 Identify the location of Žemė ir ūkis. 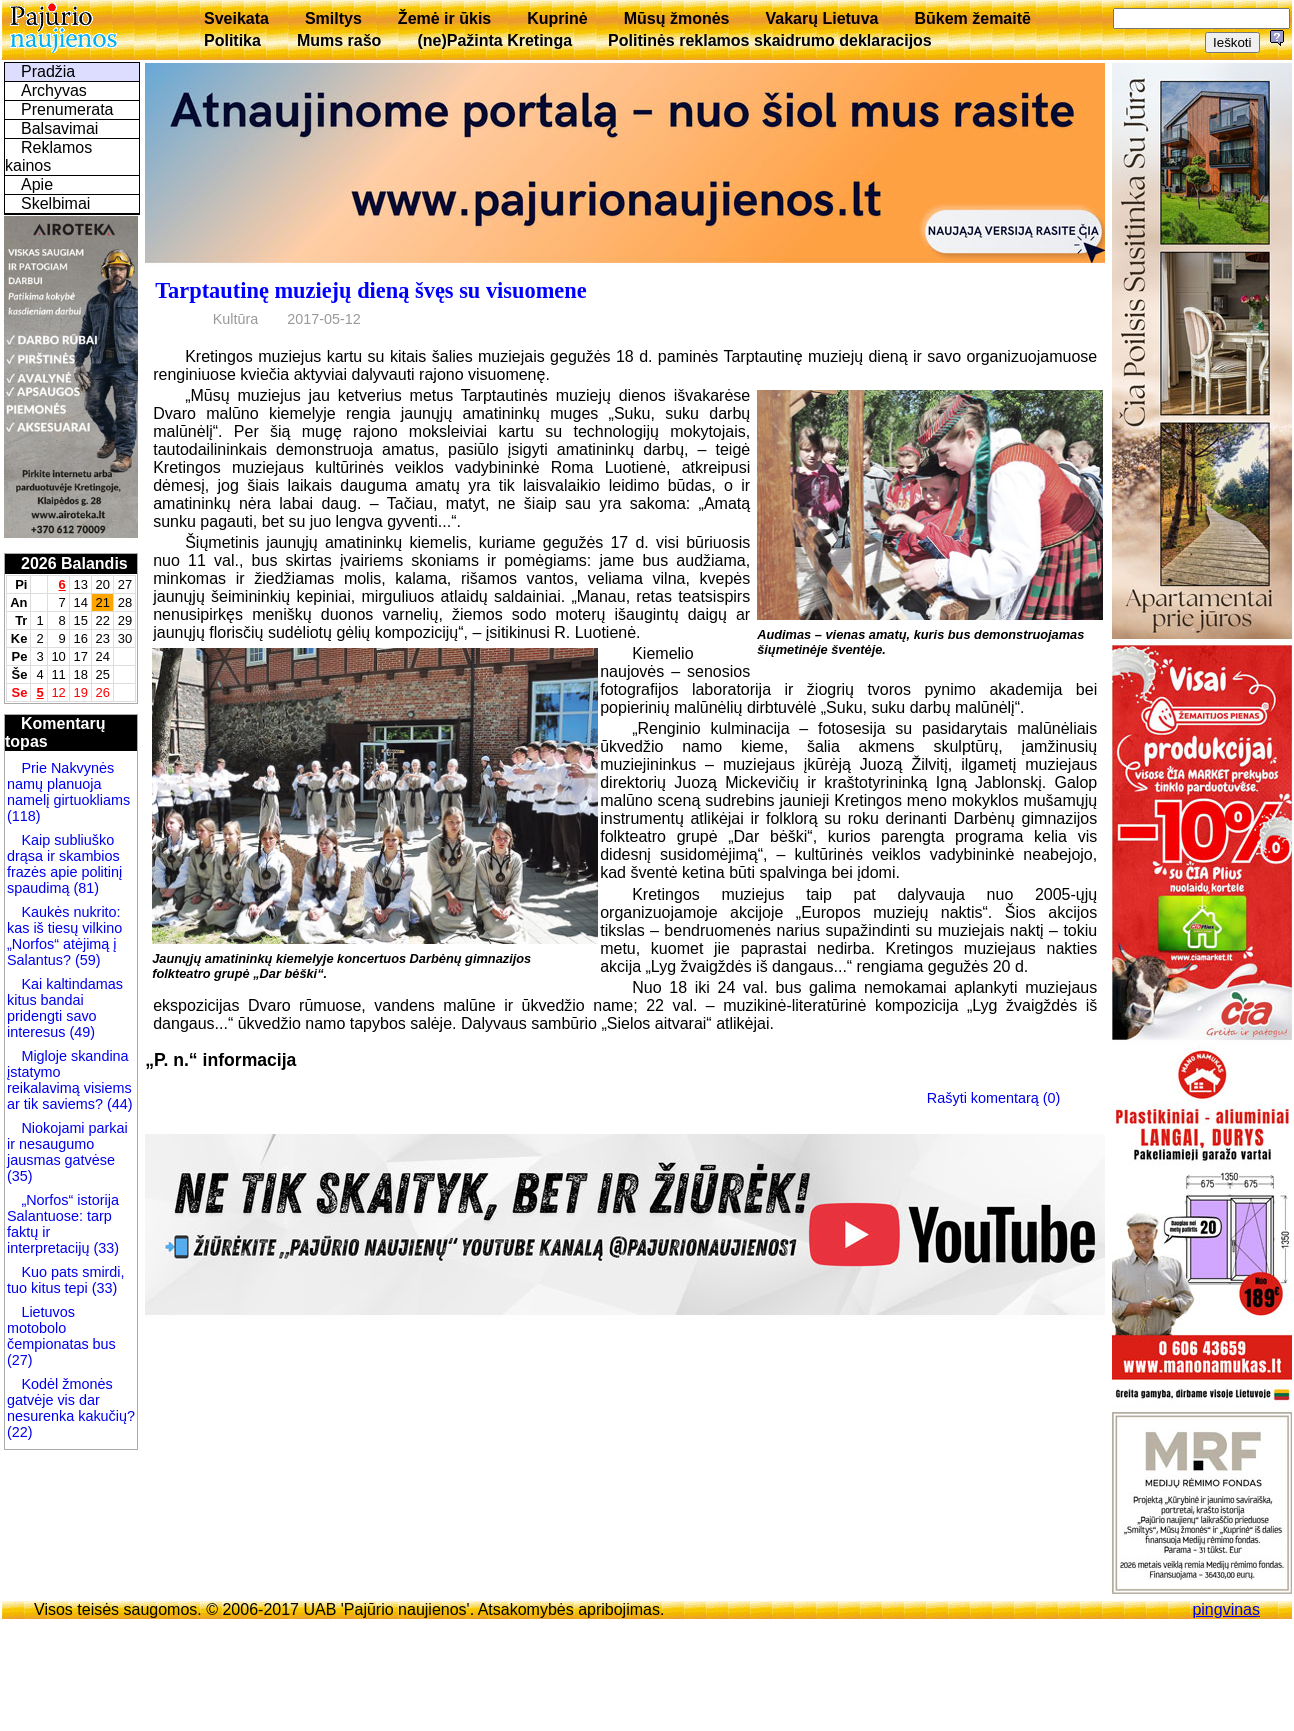
(444, 18).